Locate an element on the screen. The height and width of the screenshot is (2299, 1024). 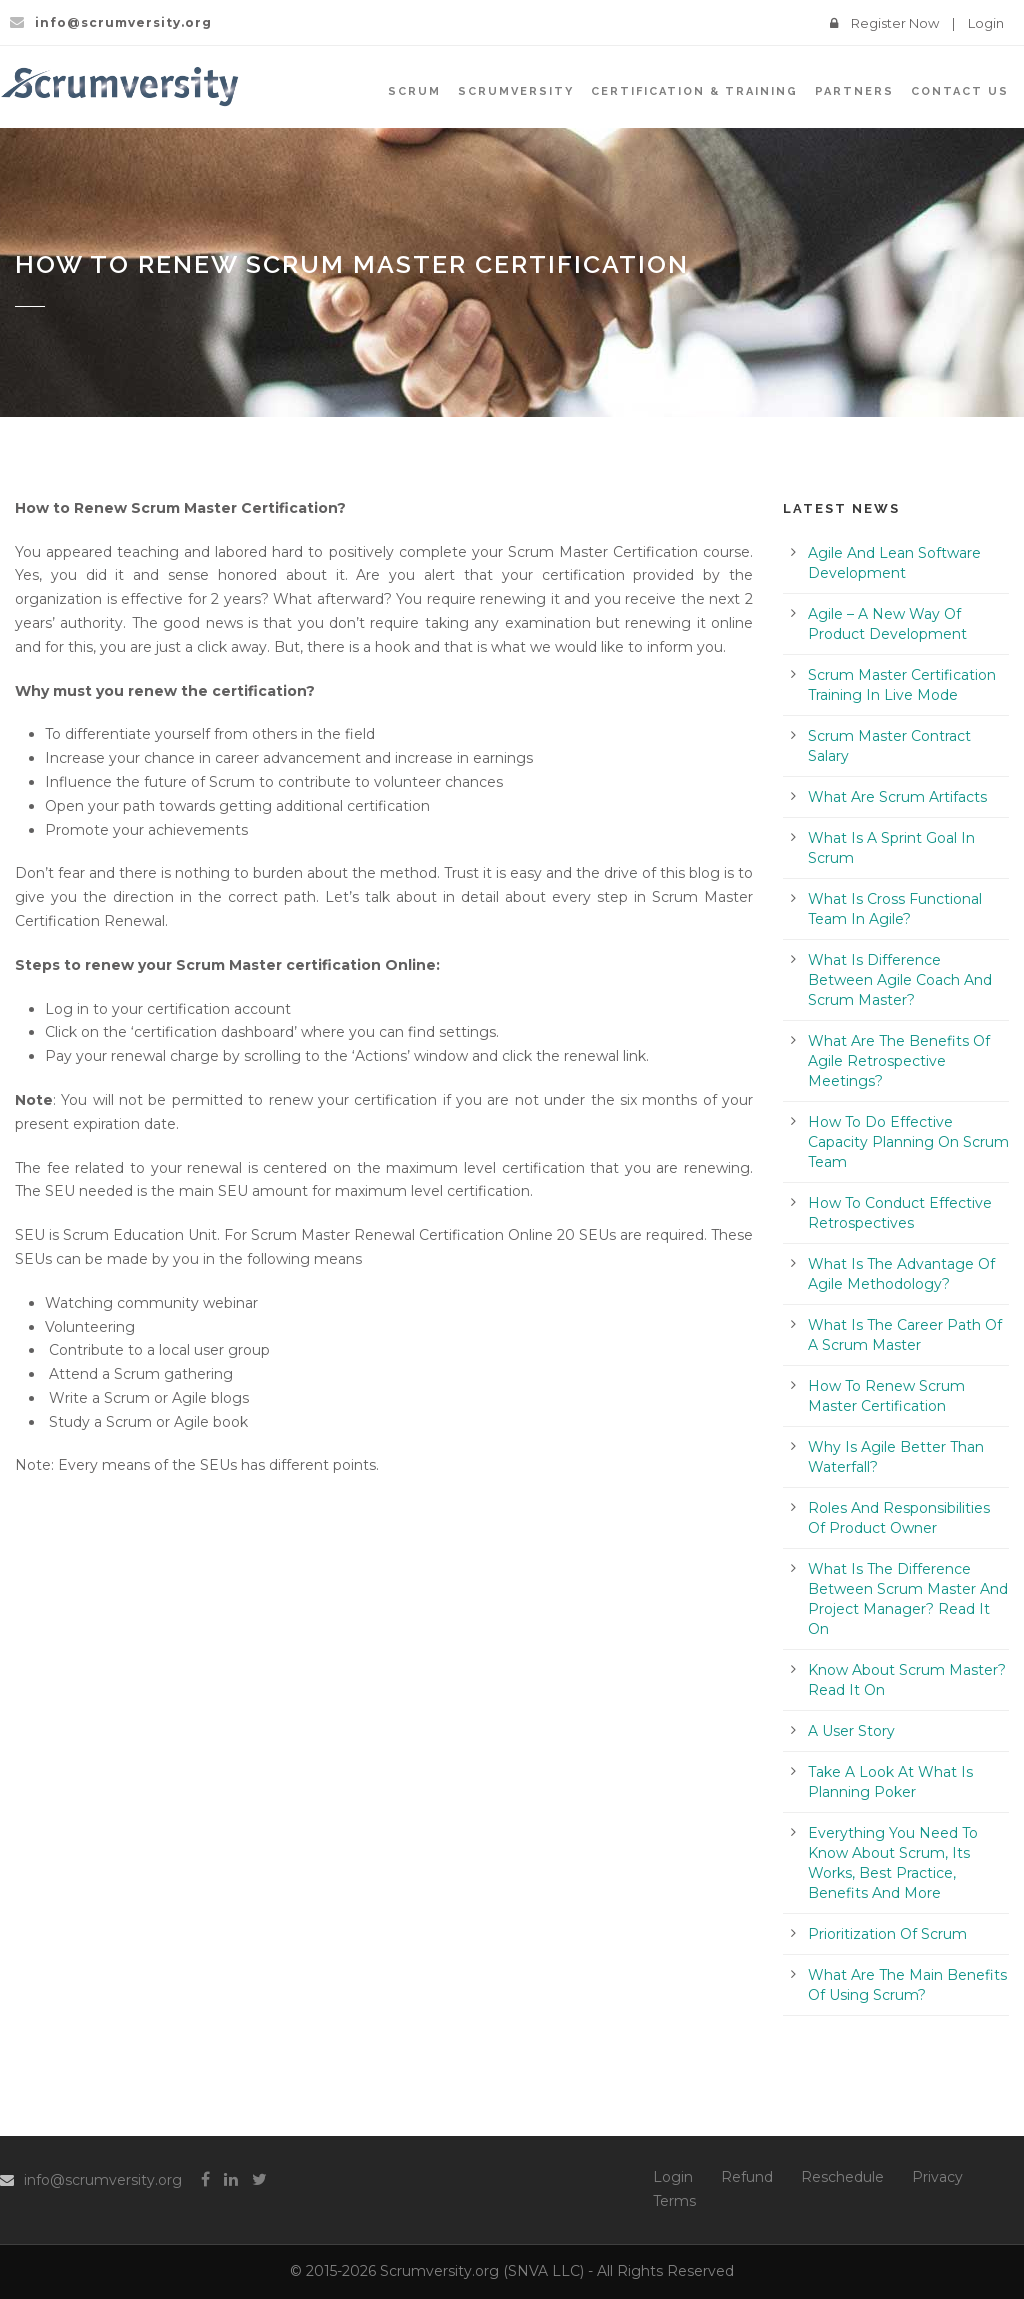
SCRUM is located at coordinates (414, 91).